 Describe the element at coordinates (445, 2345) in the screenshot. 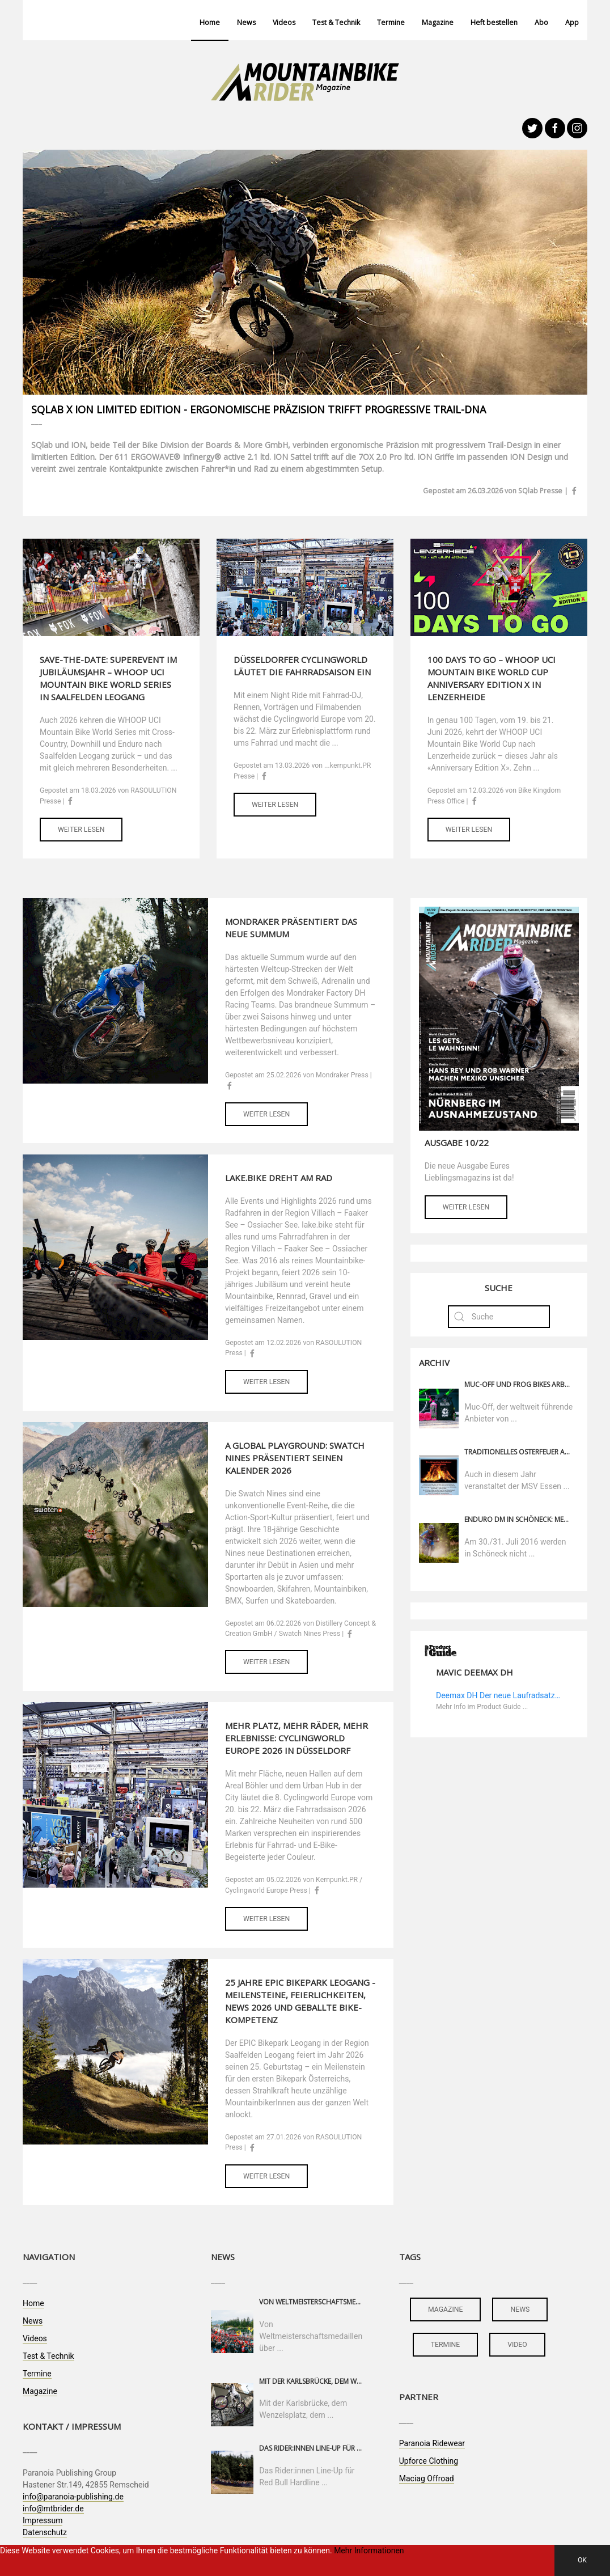

I see `termine` at that location.